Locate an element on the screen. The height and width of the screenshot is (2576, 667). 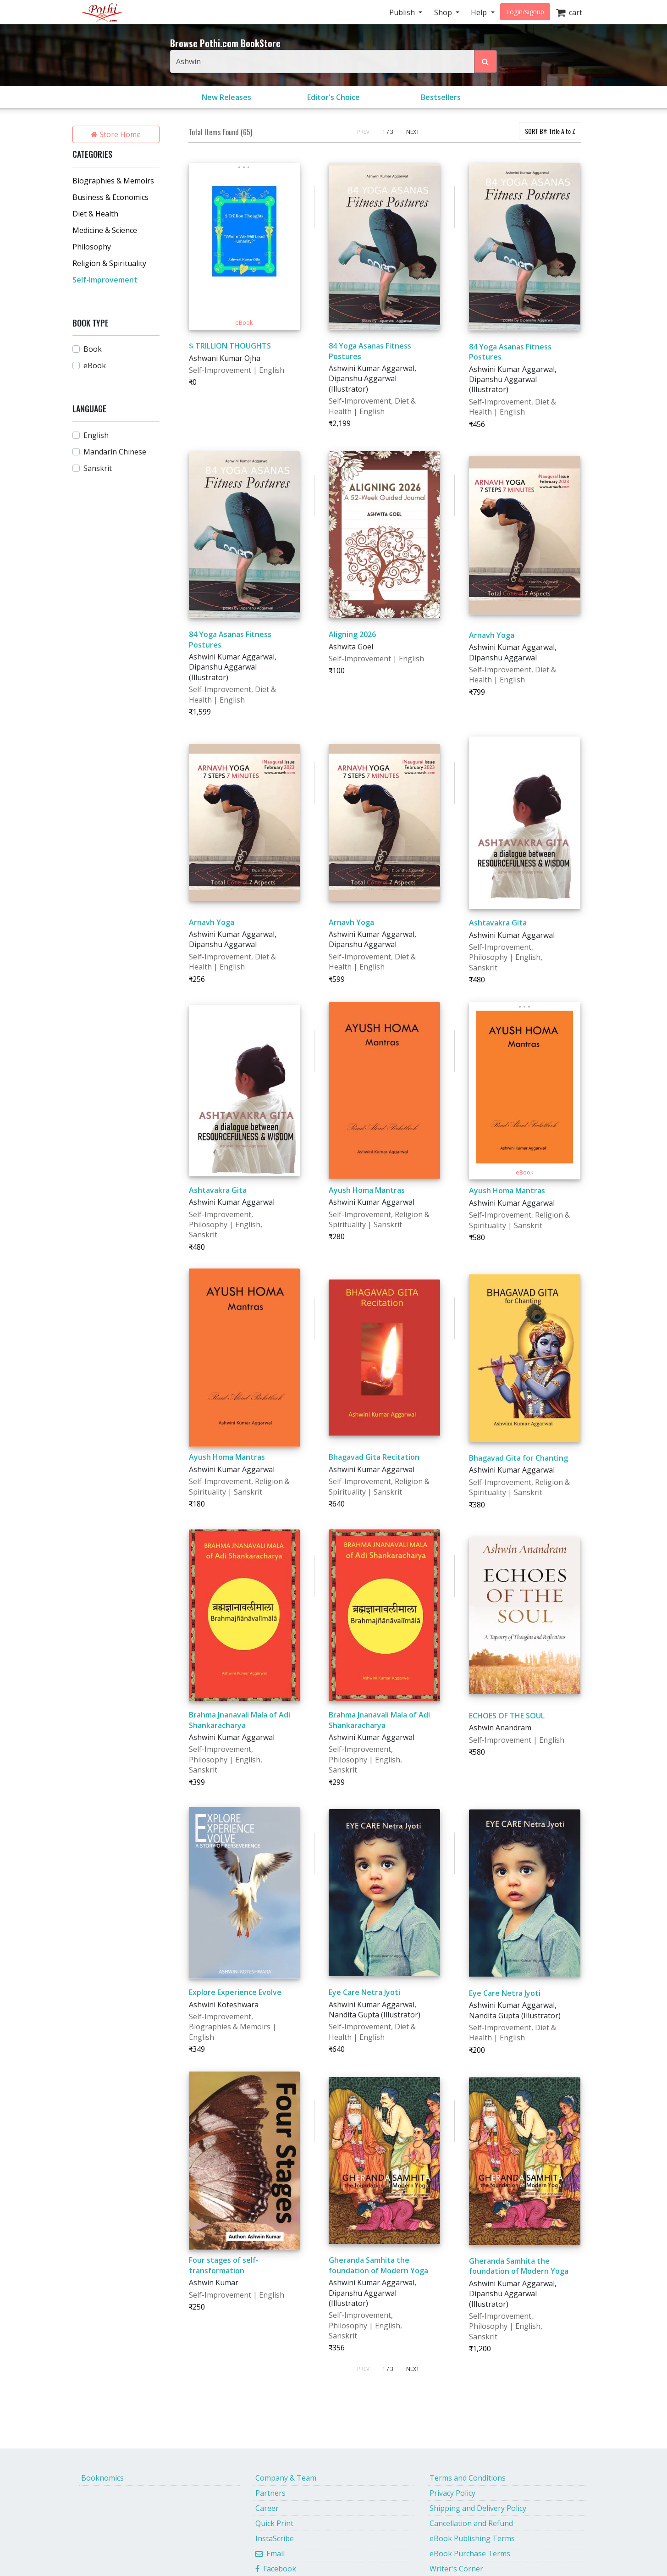
Quick Print is located at coordinates (274, 2523).